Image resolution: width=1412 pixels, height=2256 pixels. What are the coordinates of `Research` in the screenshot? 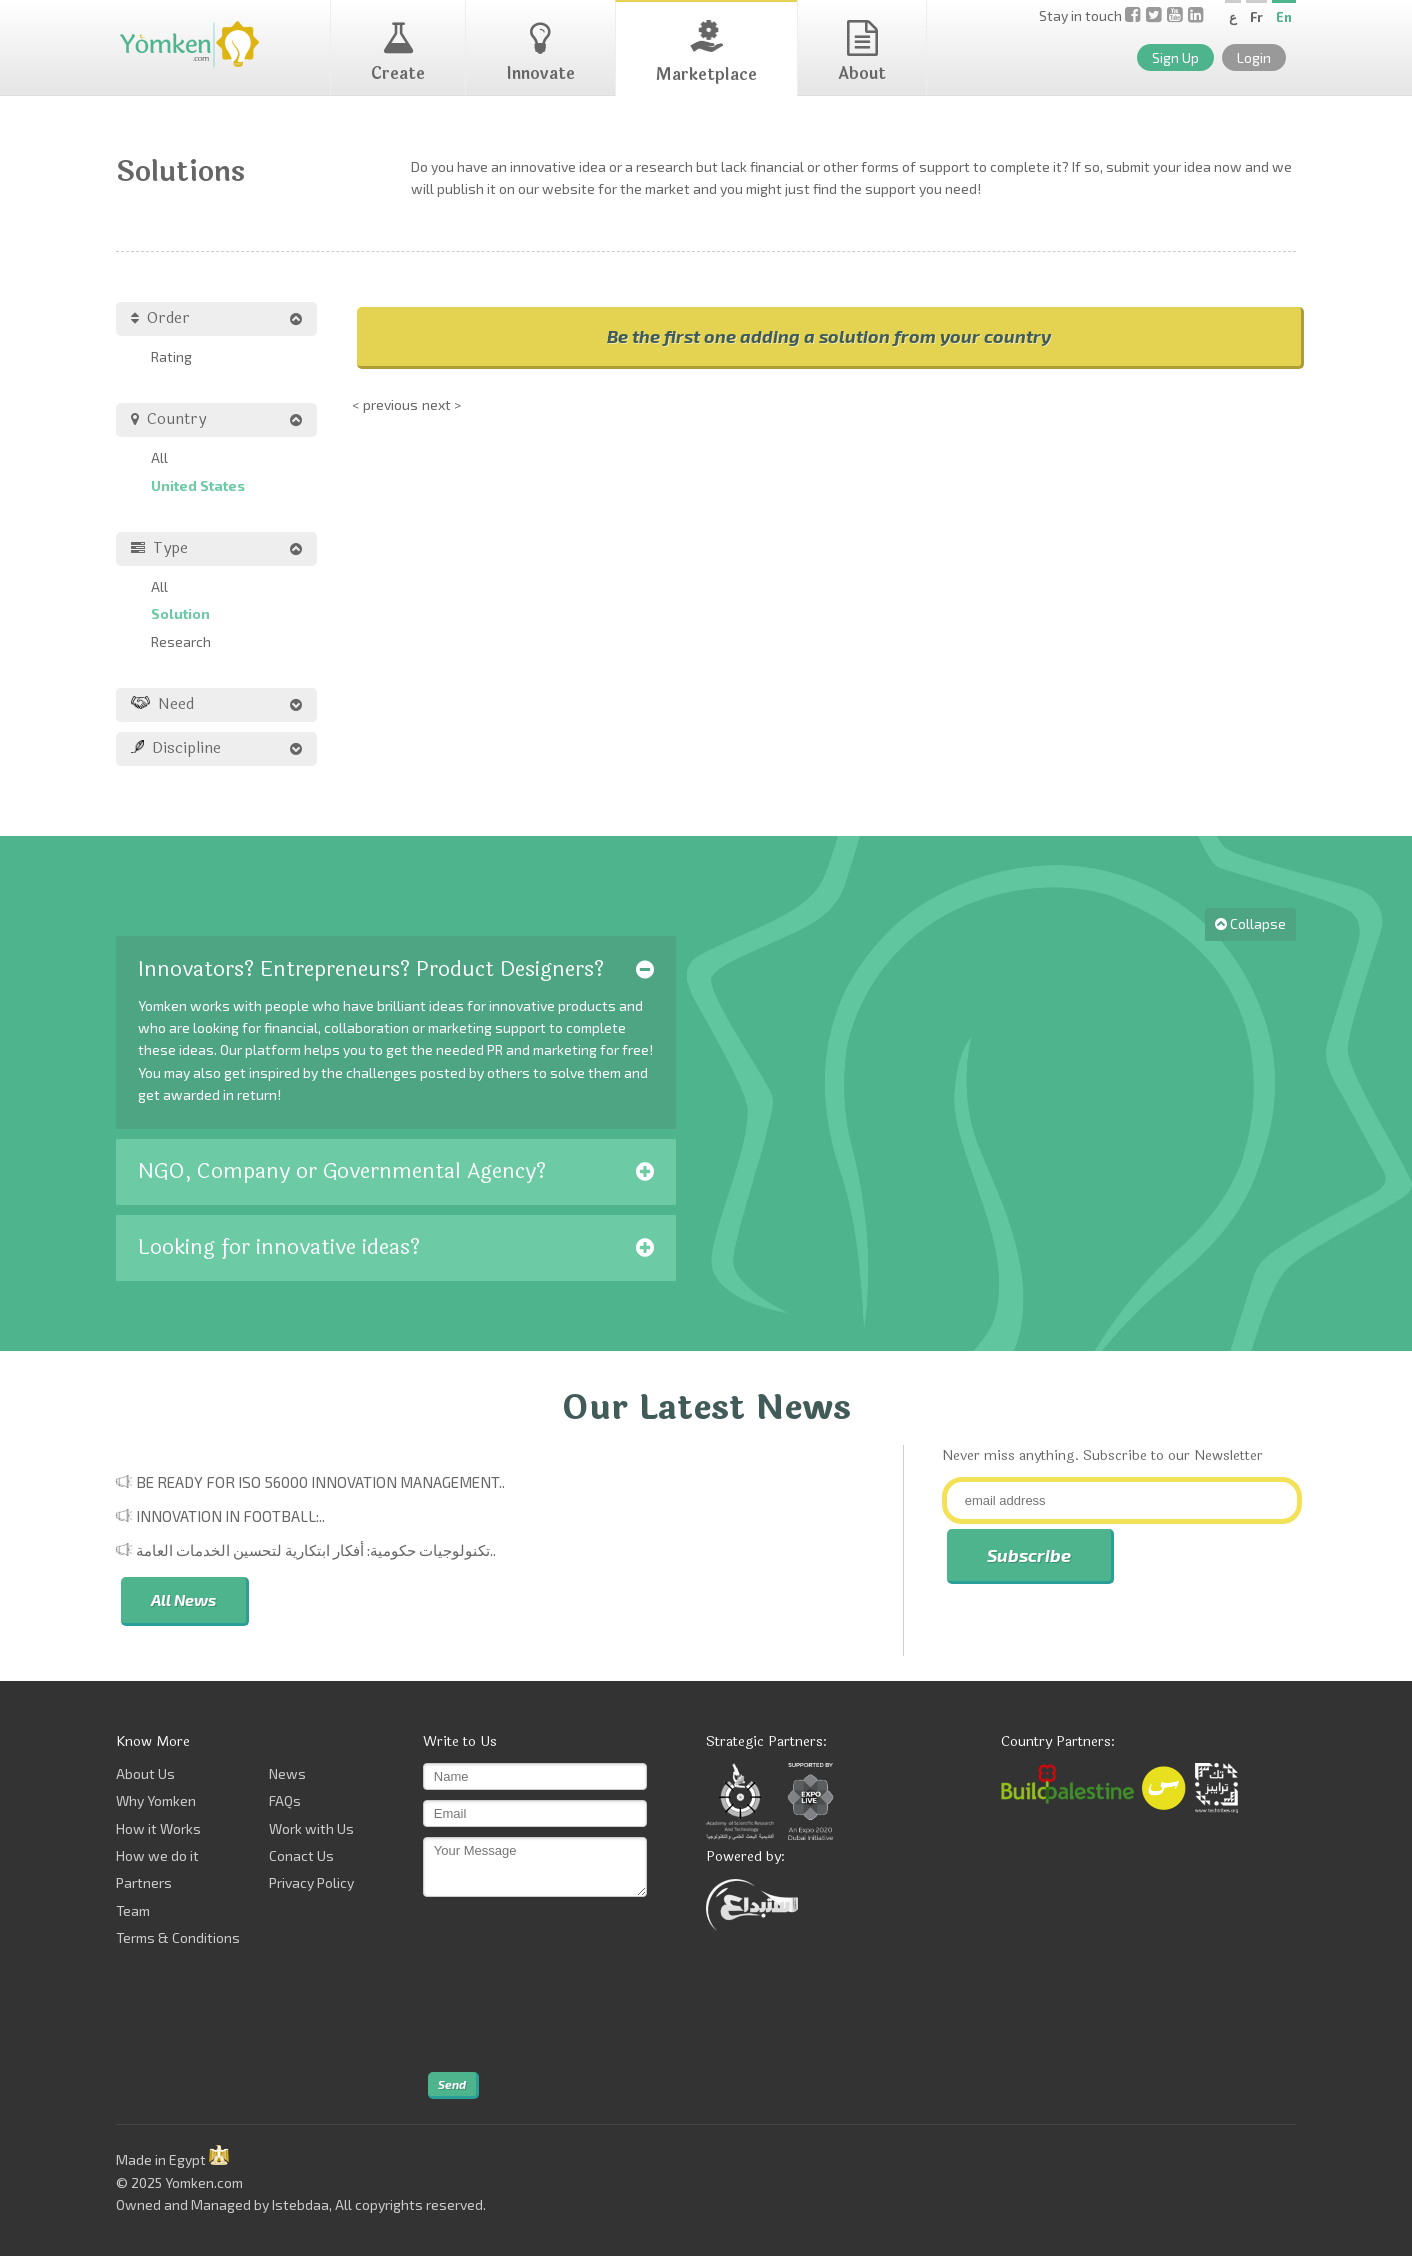 It's located at (181, 641).